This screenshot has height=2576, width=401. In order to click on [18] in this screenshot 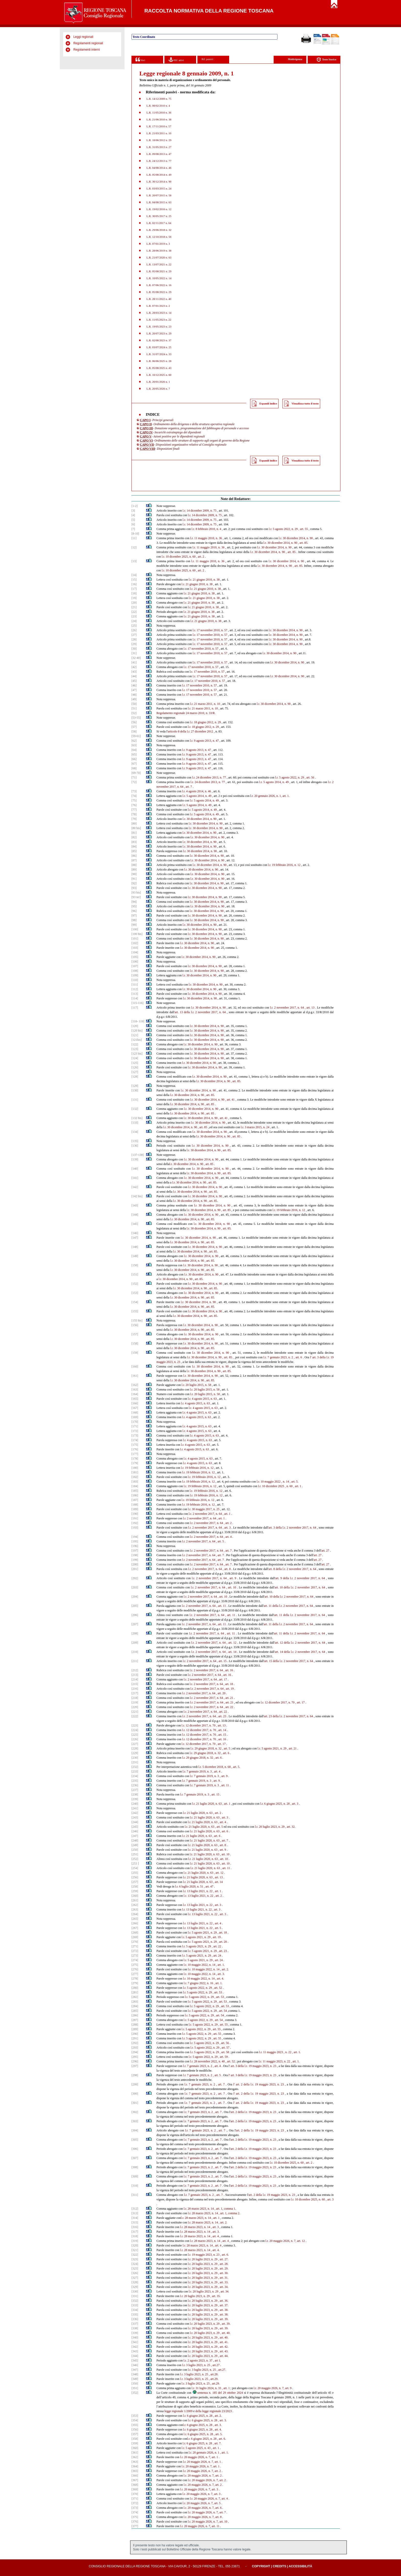, I will do `click(134, 593)`.